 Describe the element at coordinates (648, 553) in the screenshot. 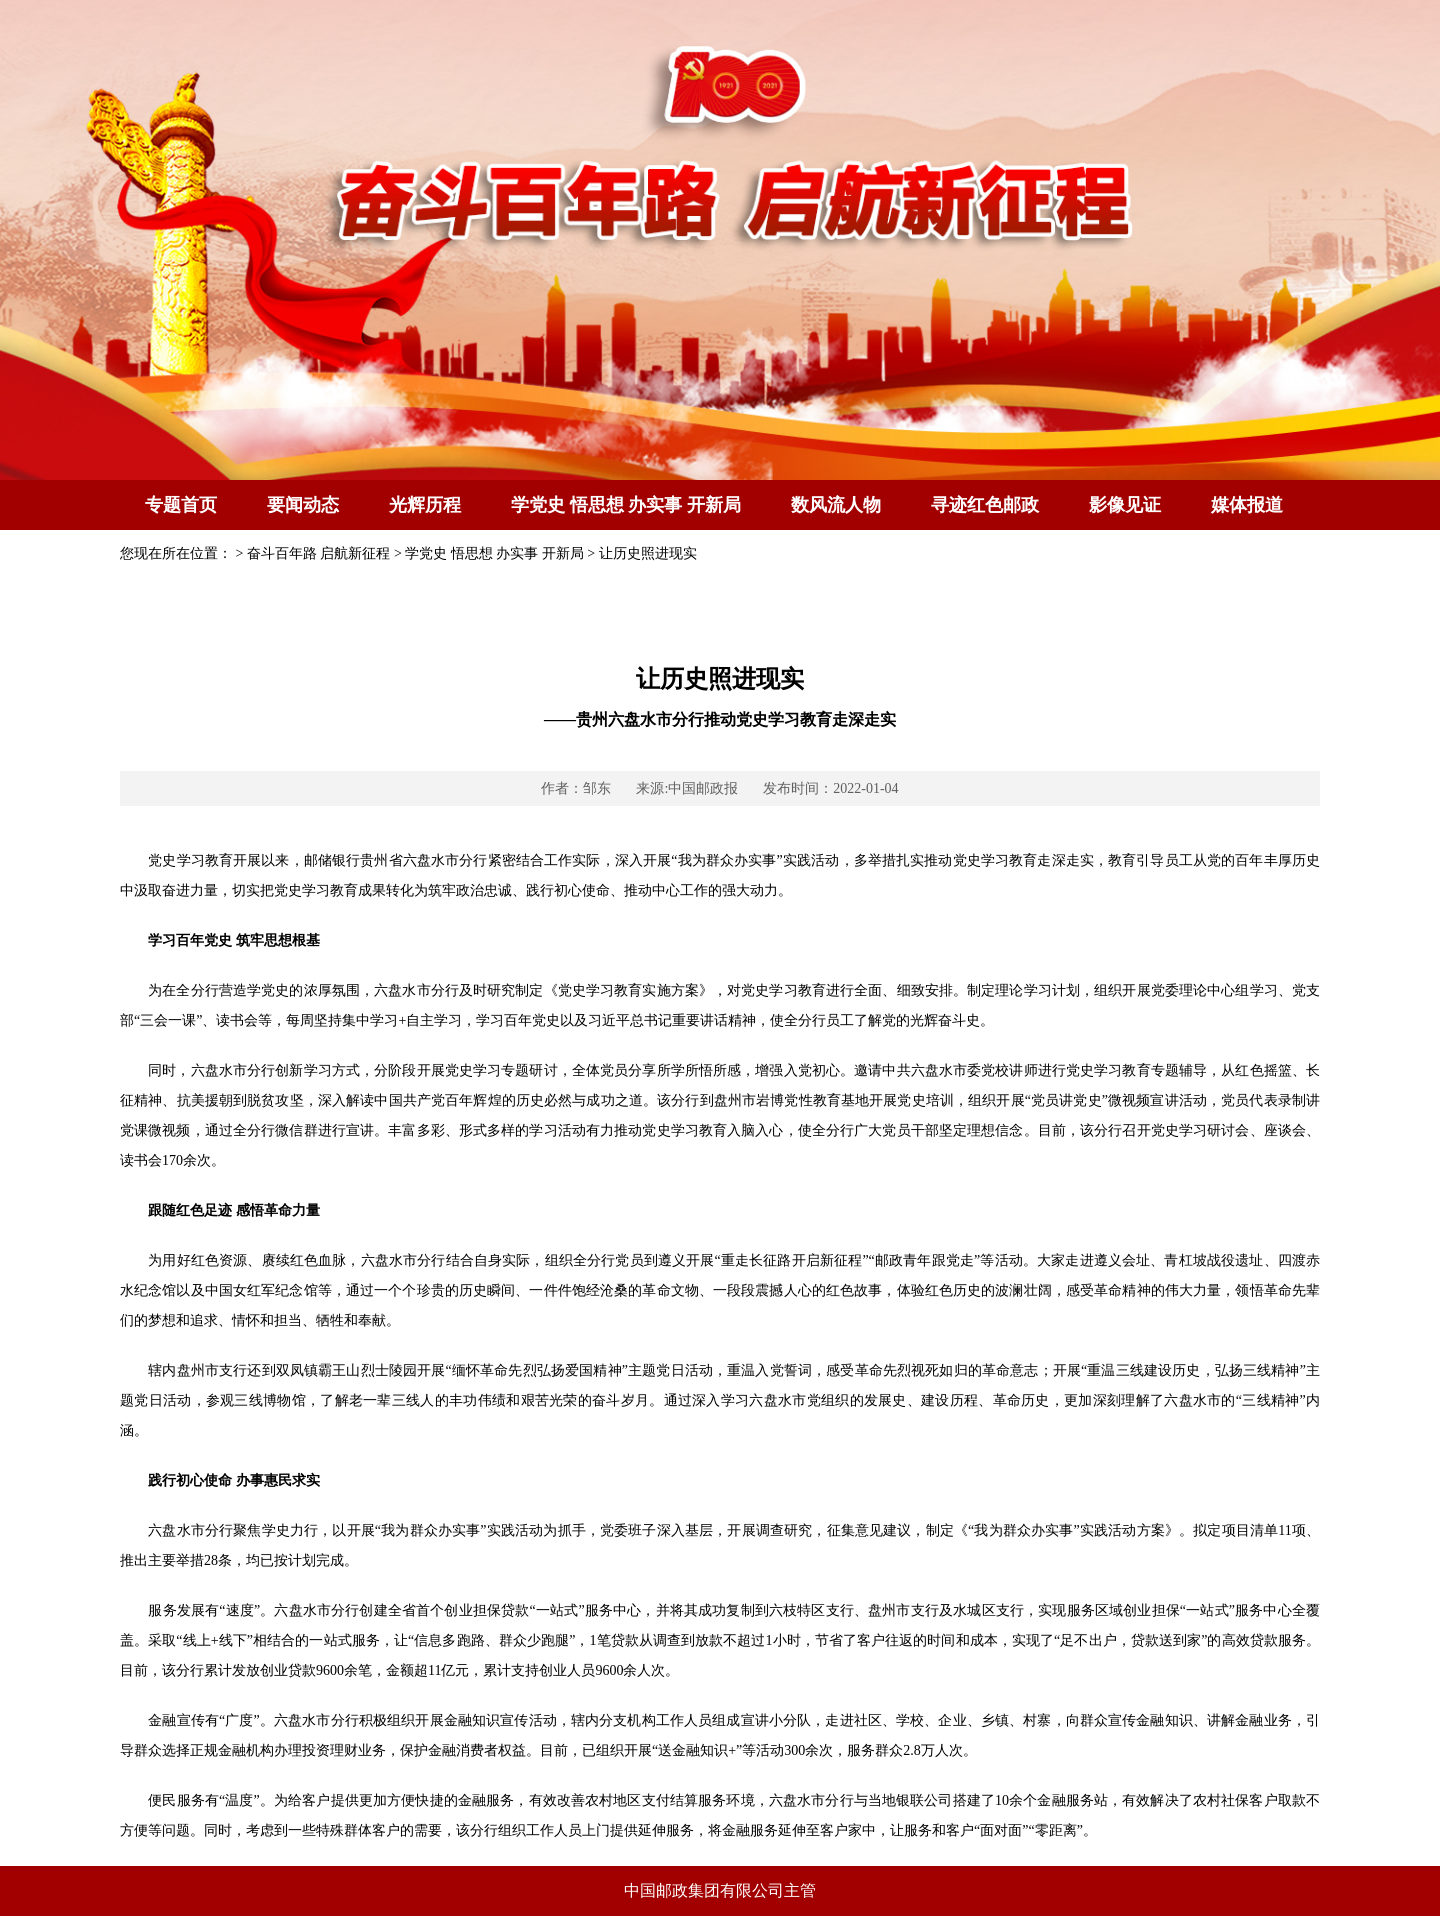

I see `让历史照进现实` at that location.